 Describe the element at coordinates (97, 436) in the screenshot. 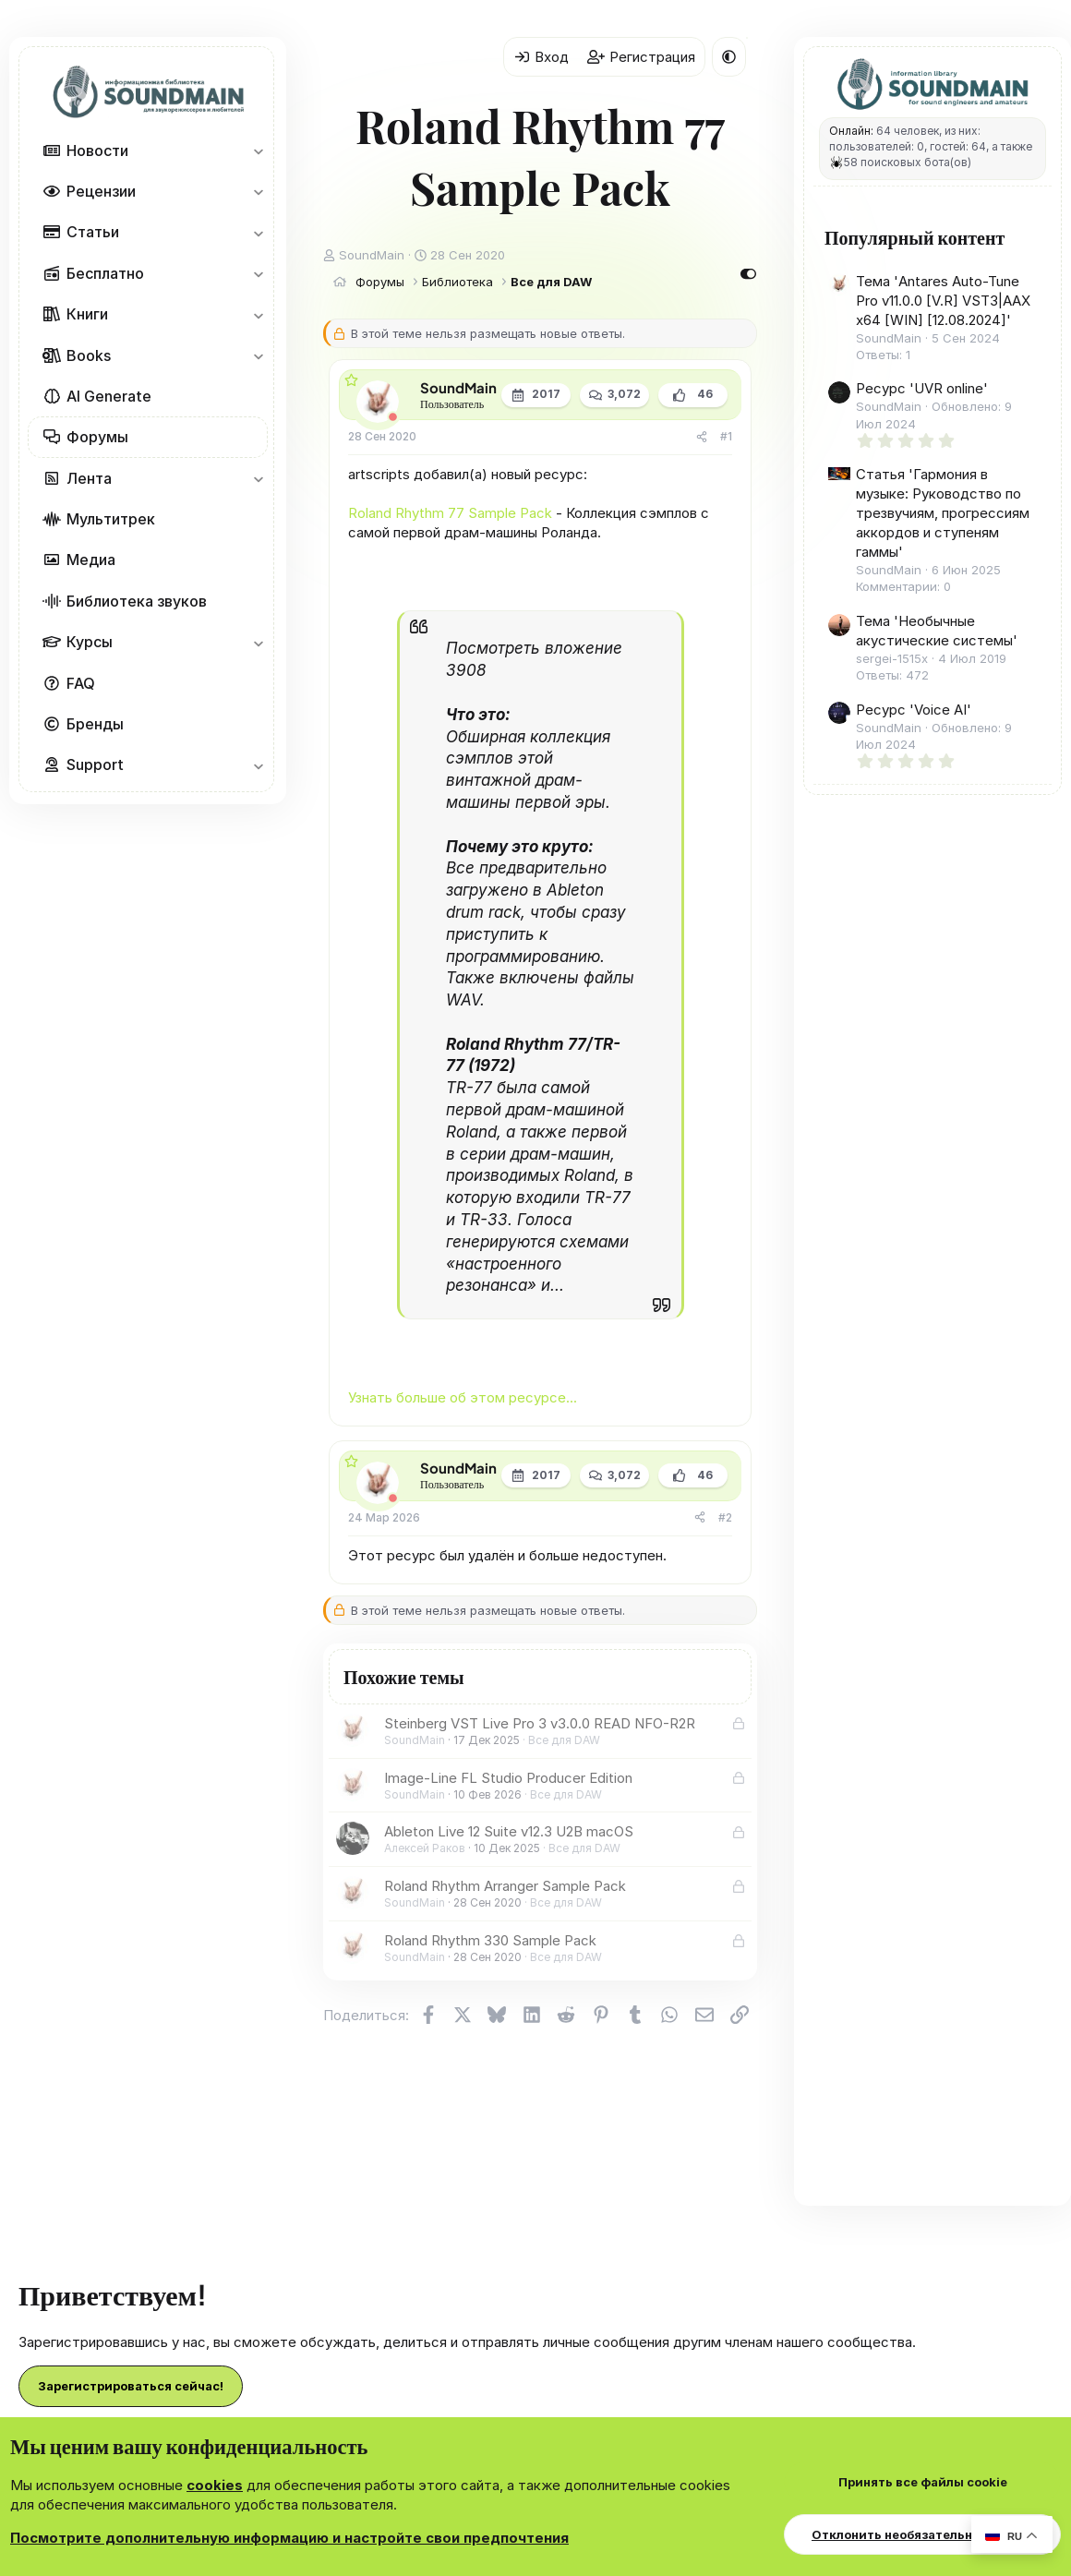

I see `Форумы` at that location.